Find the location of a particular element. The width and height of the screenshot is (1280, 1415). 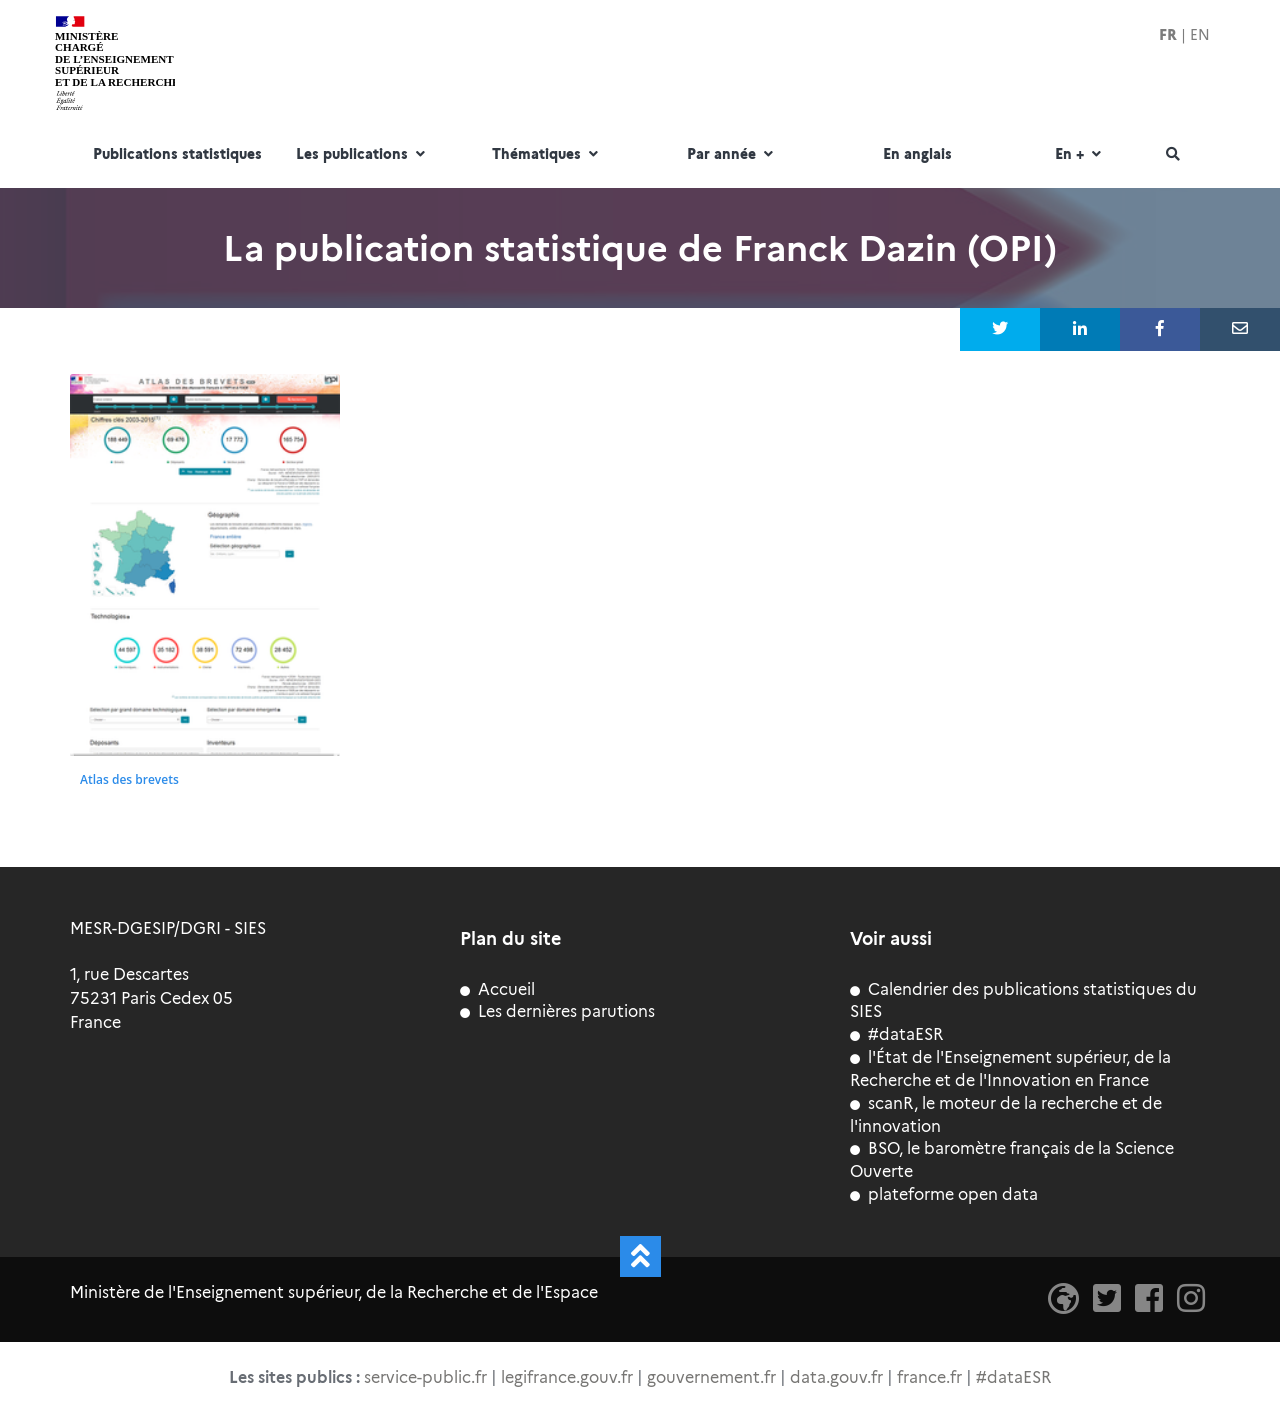

data.gouv.fr is located at coordinates (836, 1377).